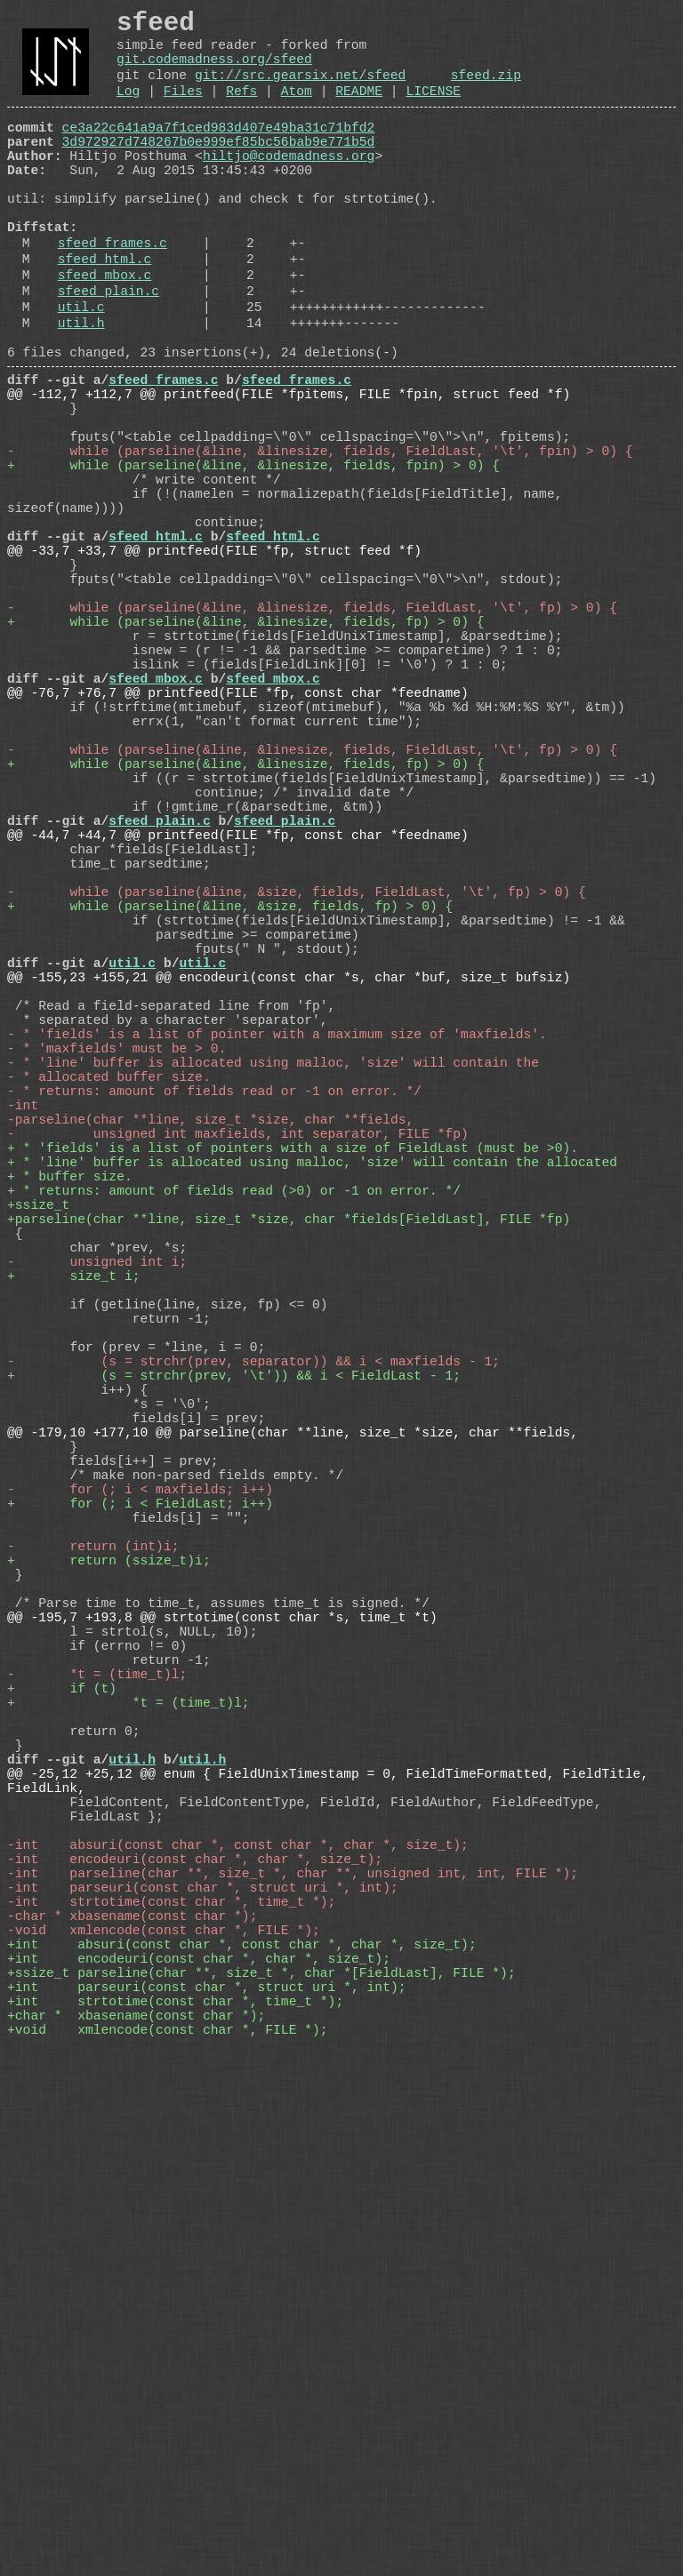  Describe the element at coordinates (242, 2411) in the screenshot. I see `+int absuri(const char *, const char *, char *, size_t);` at that location.